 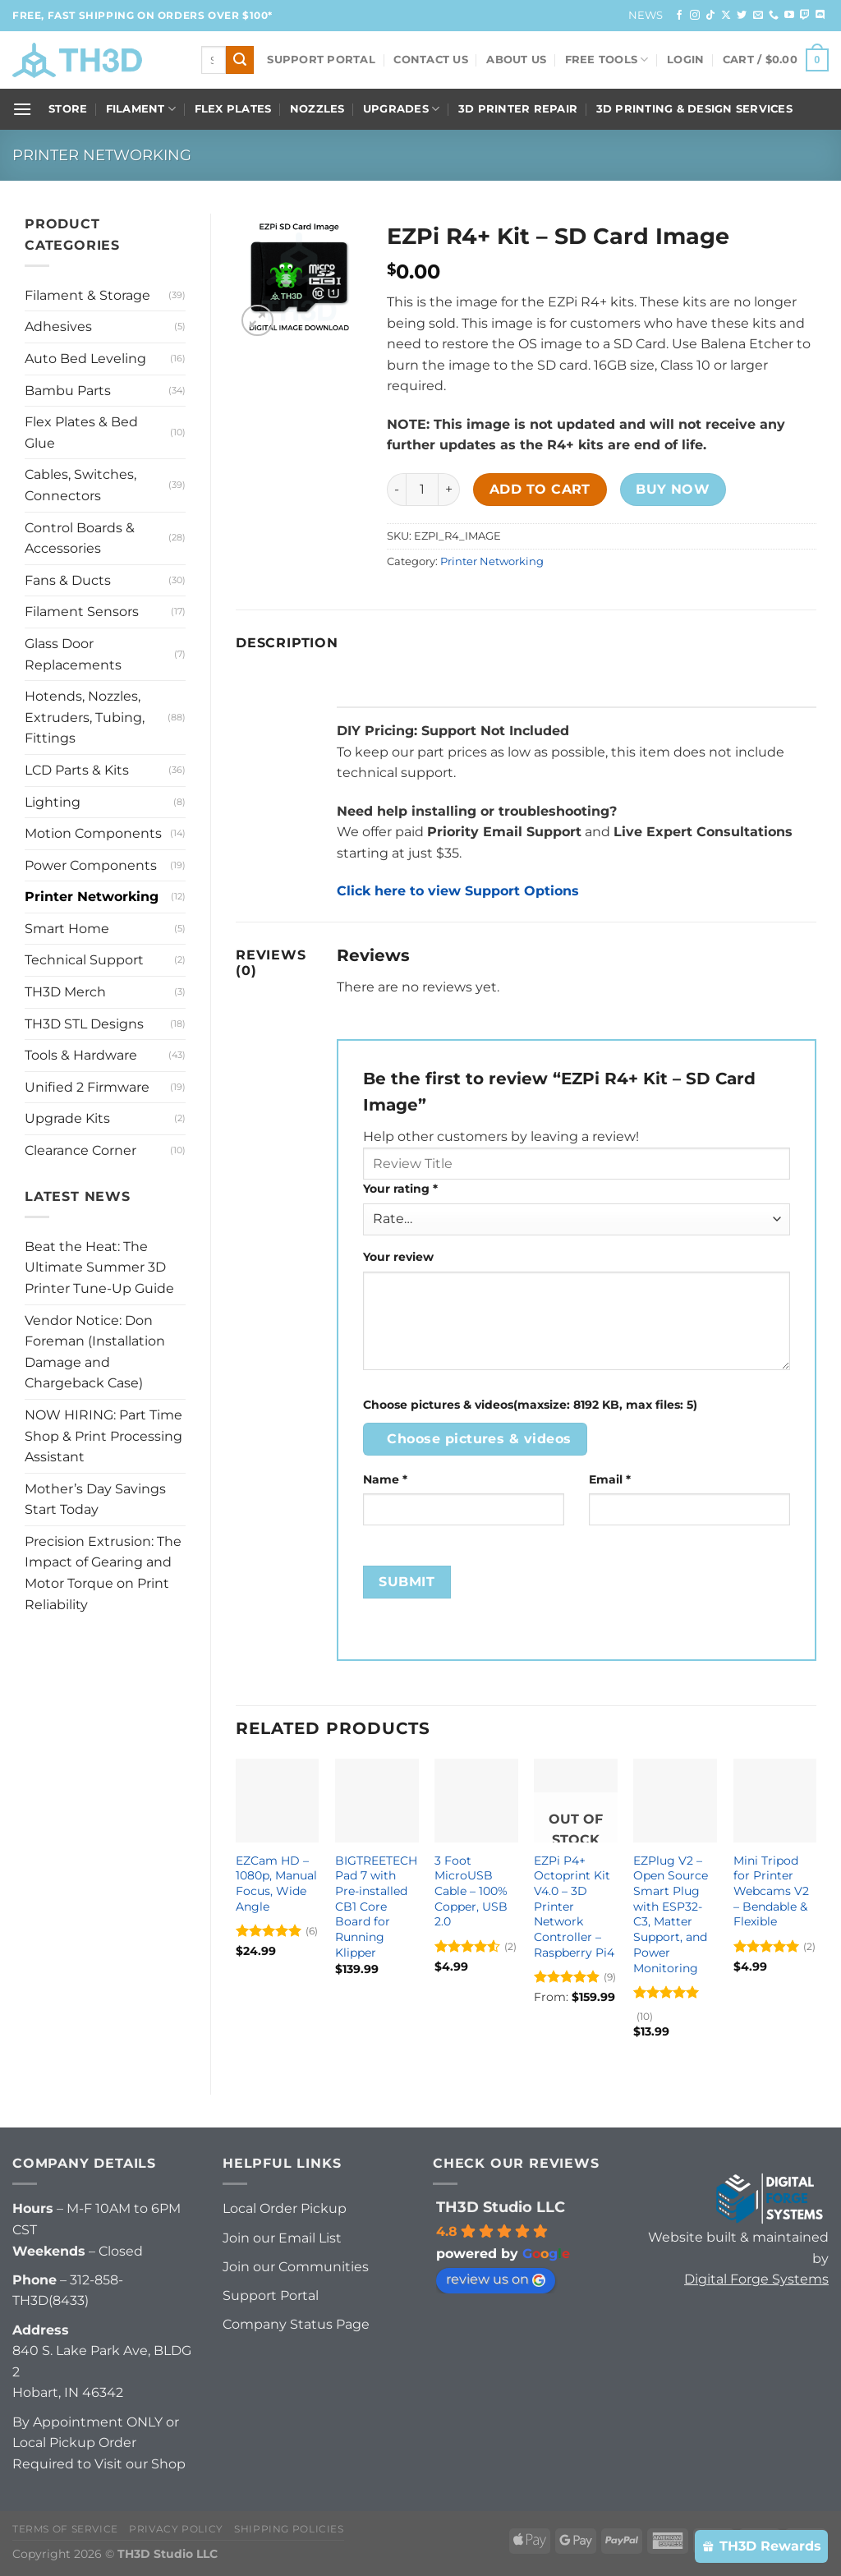 What do you see at coordinates (742, 15) in the screenshot?
I see `[Follow on Twitter]` at bounding box center [742, 15].